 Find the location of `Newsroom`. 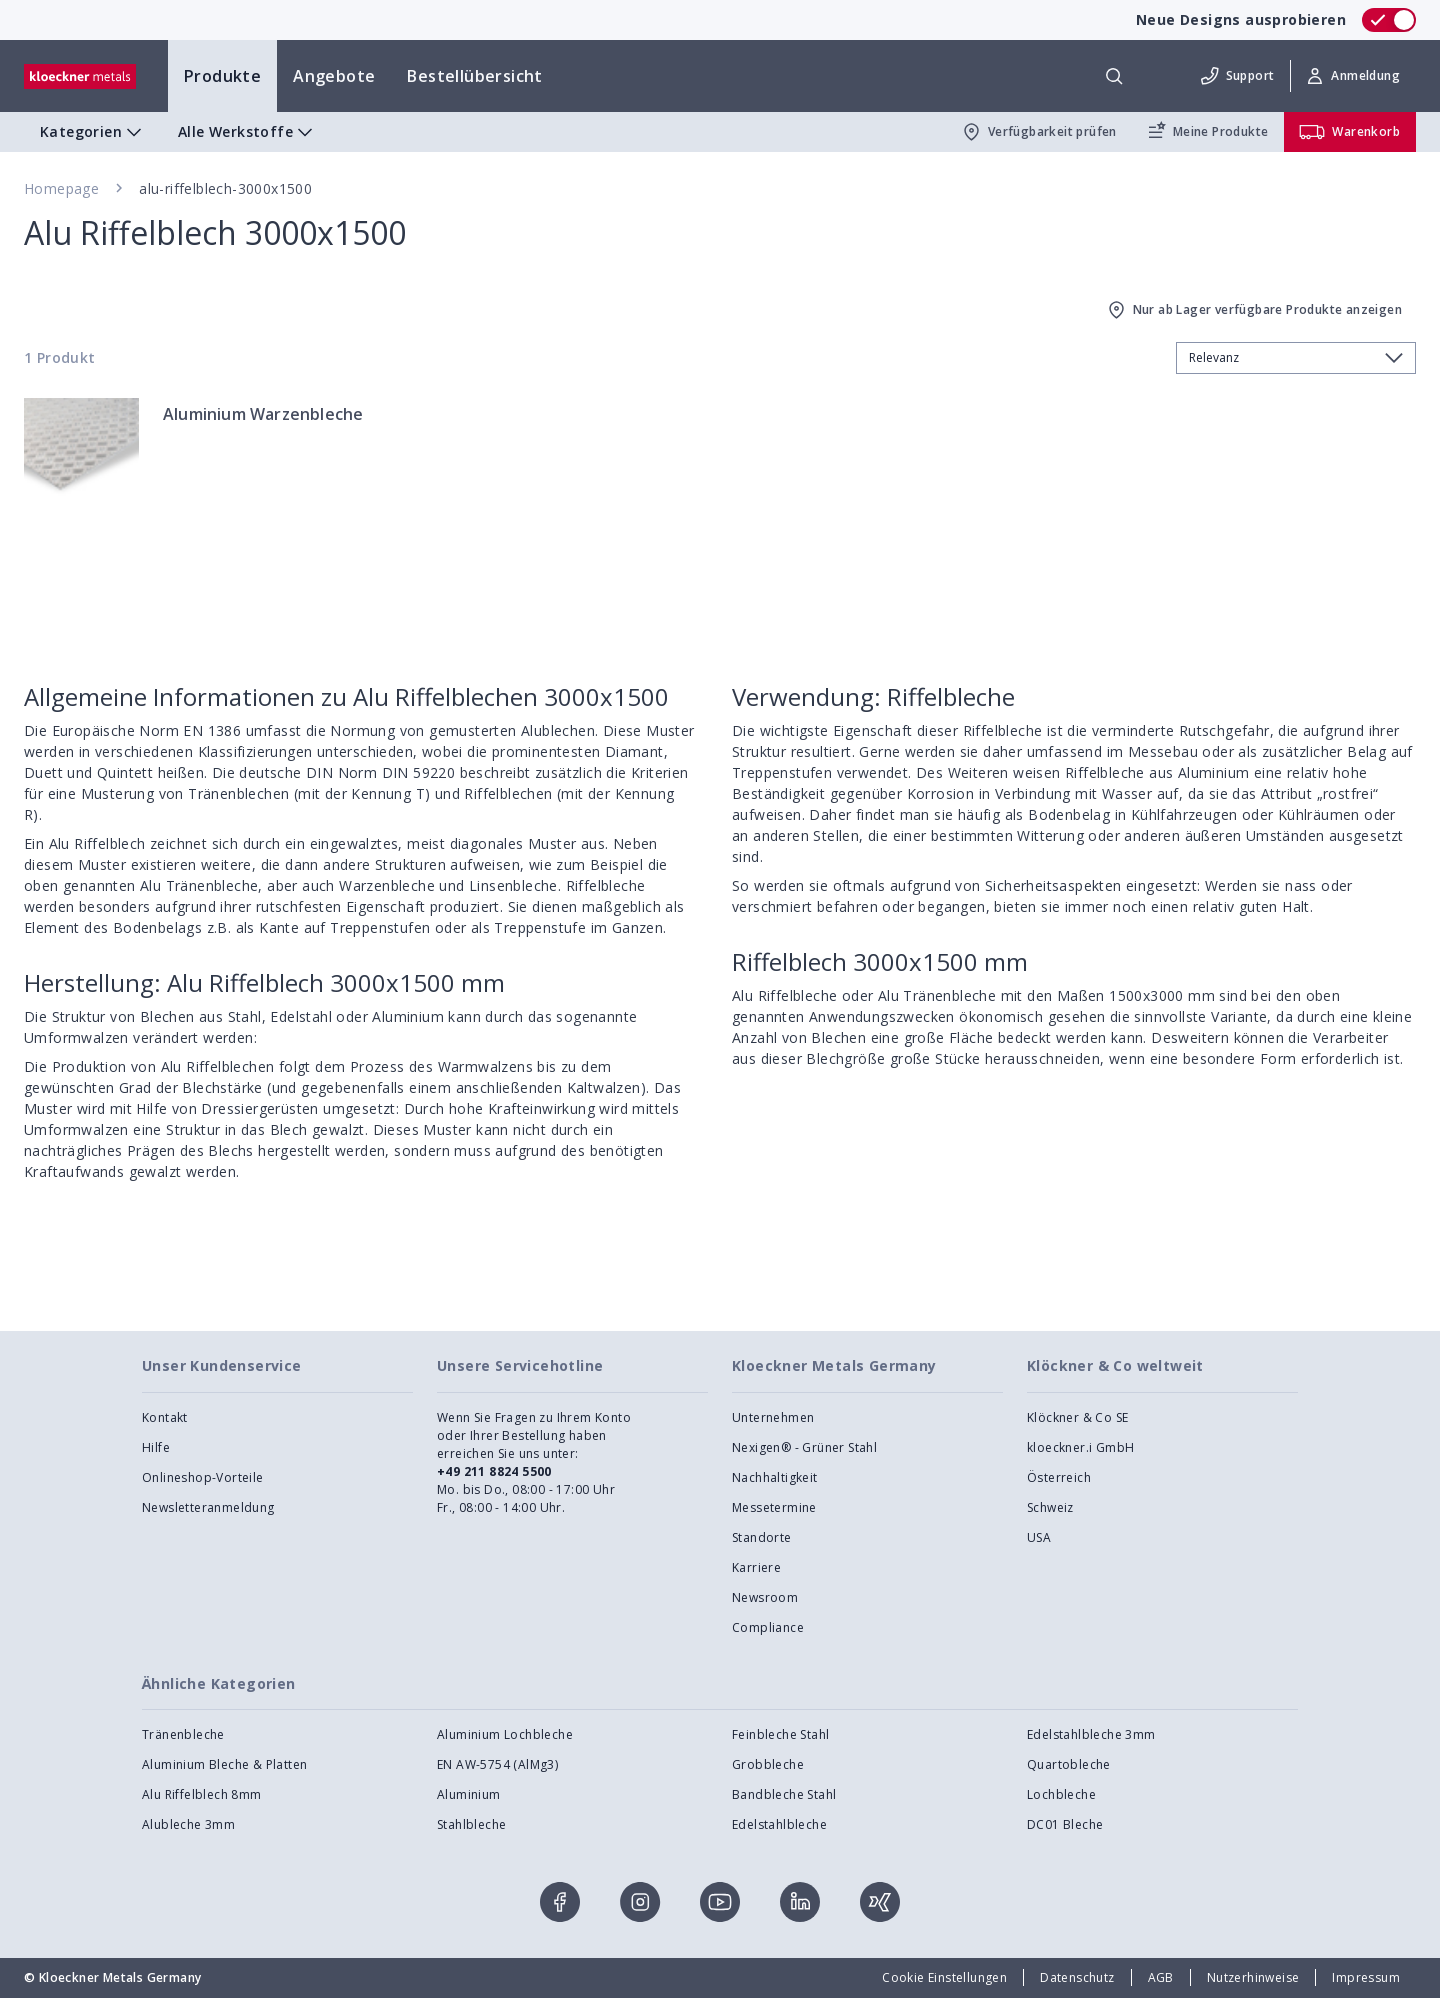

Newsroom is located at coordinates (765, 1597).